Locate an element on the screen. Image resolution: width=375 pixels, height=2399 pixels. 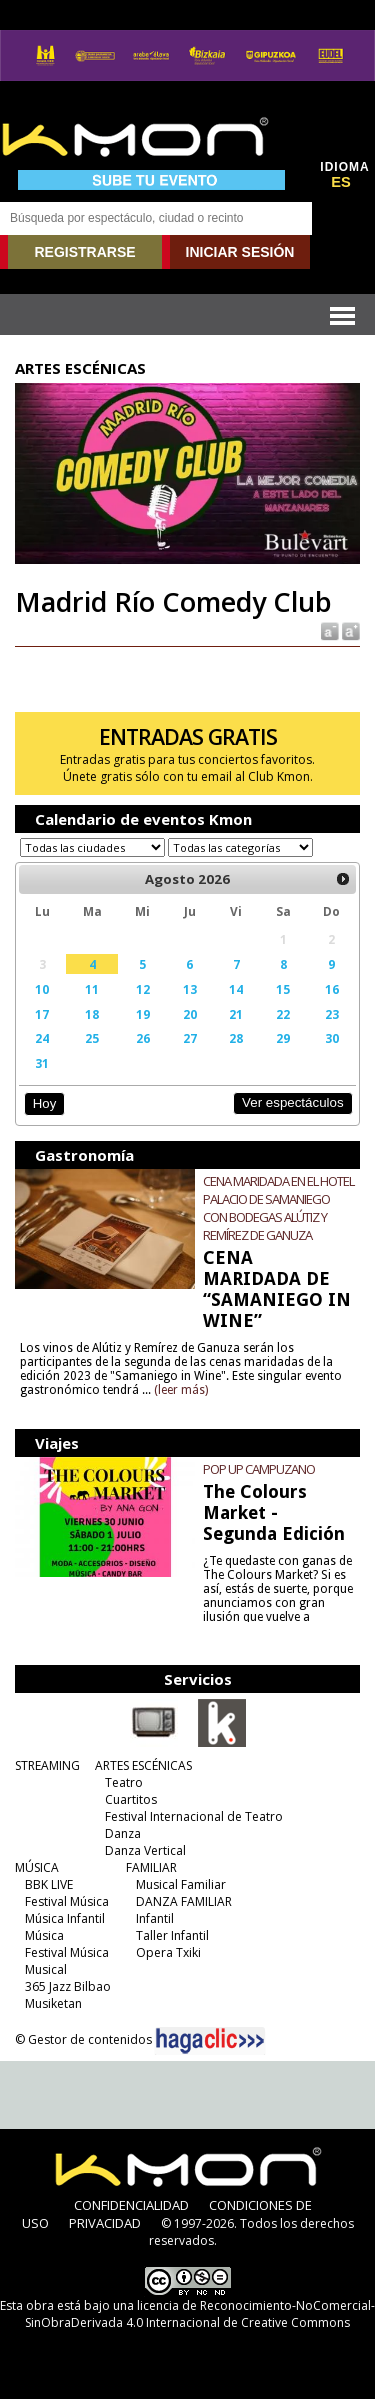
Danza Vertical is located at coordinates (145, 1850).